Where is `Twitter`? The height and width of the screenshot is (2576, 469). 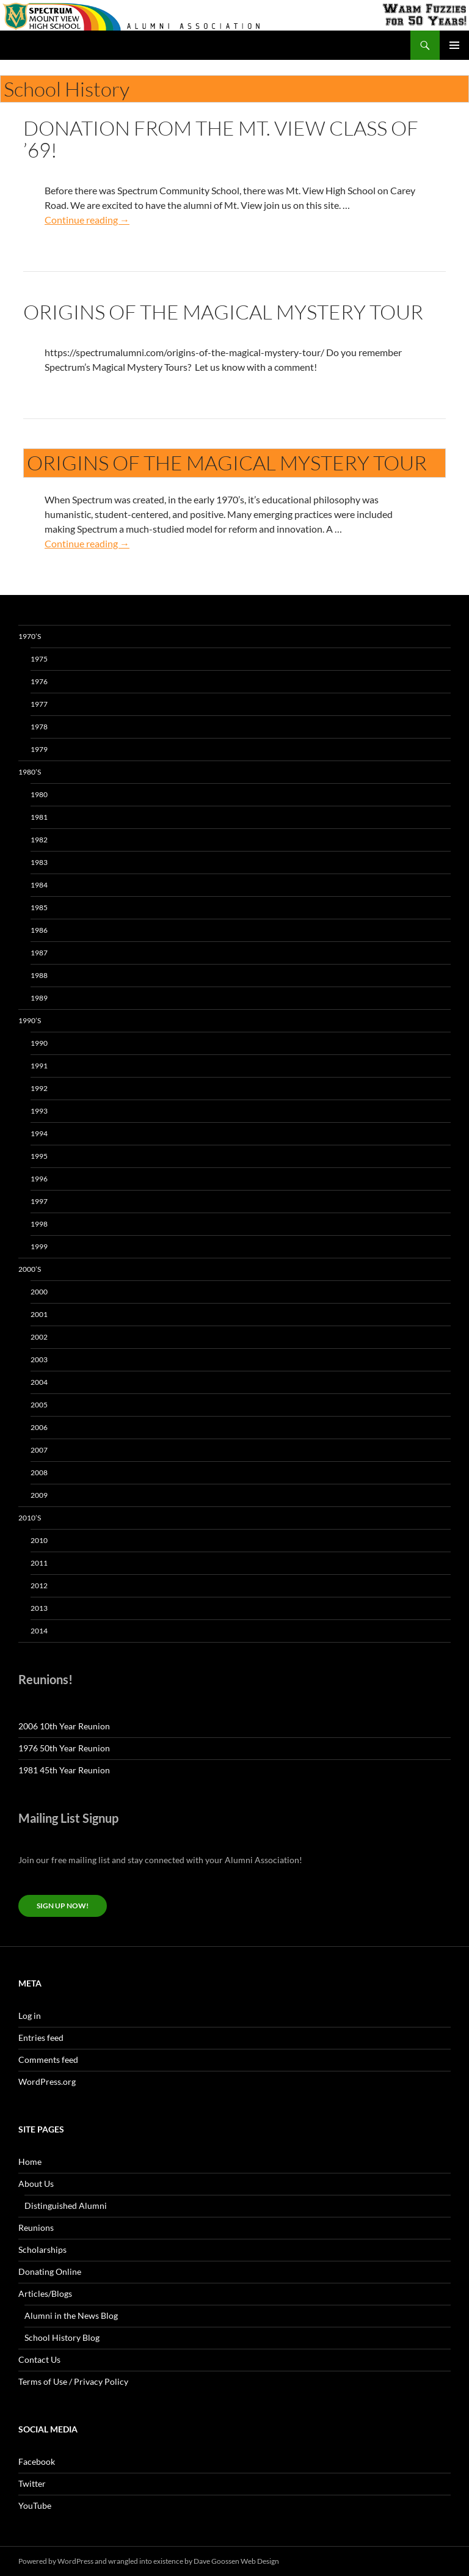
Twitter is located at coordinates (32, 2483).